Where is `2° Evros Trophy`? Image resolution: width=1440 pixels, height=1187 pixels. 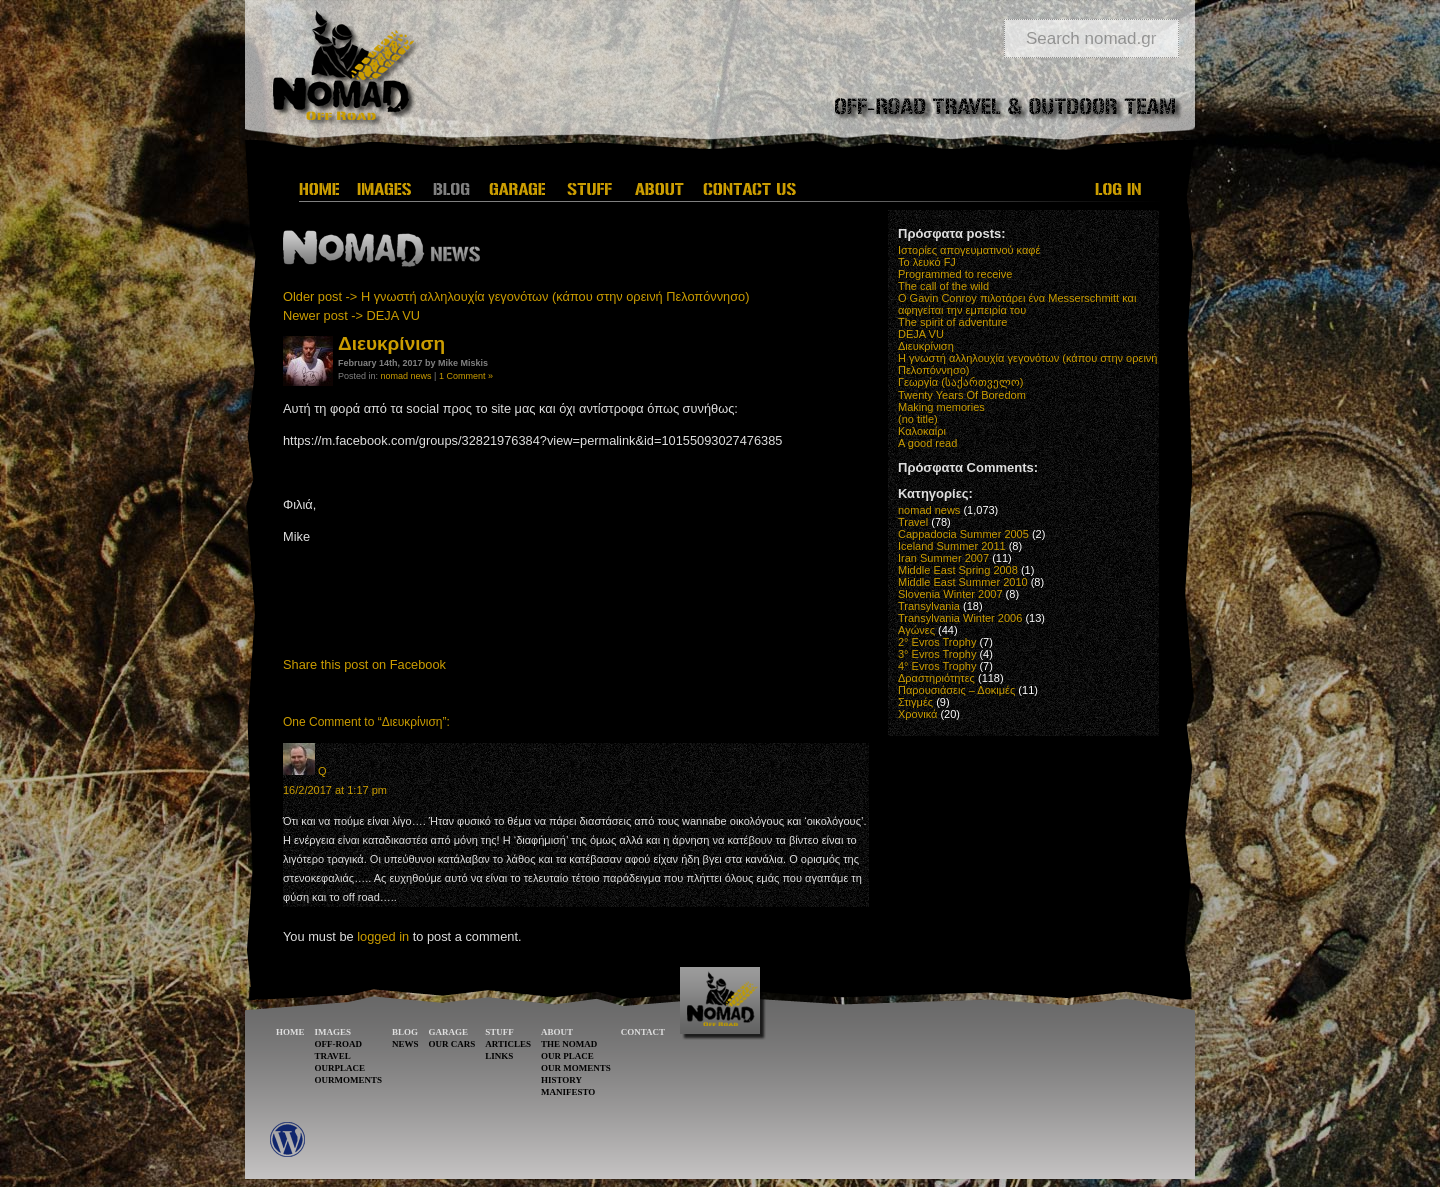 2° Evros Trophy is located at coordinates (937, 642).